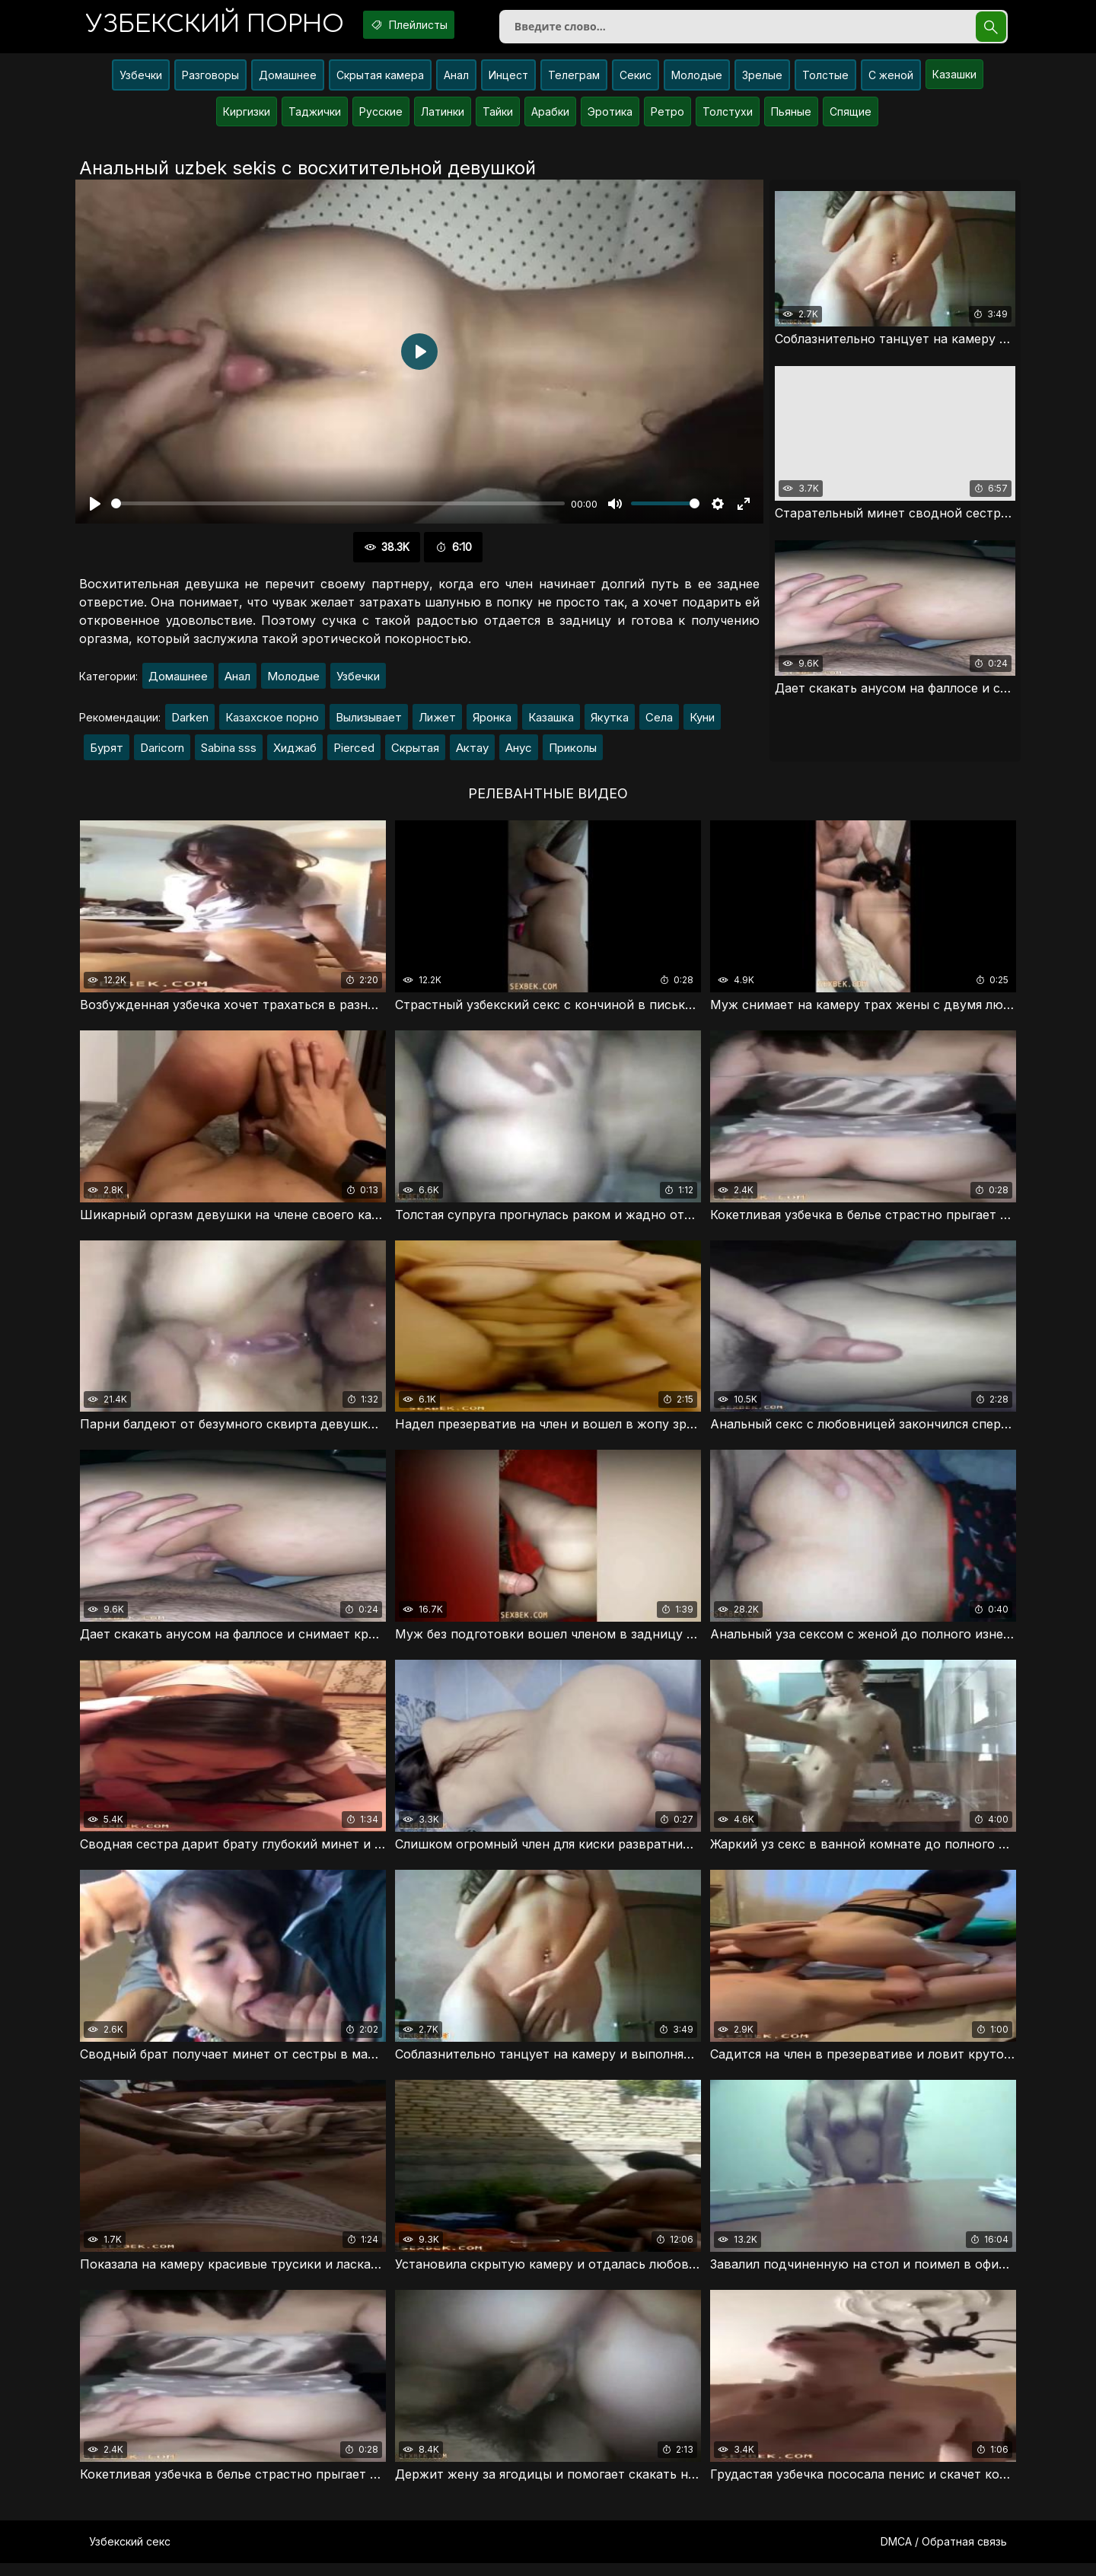  What do you see at coordinates (890, 81) in the screenshot?
I see `С женой` at bounding box center [890, 81].